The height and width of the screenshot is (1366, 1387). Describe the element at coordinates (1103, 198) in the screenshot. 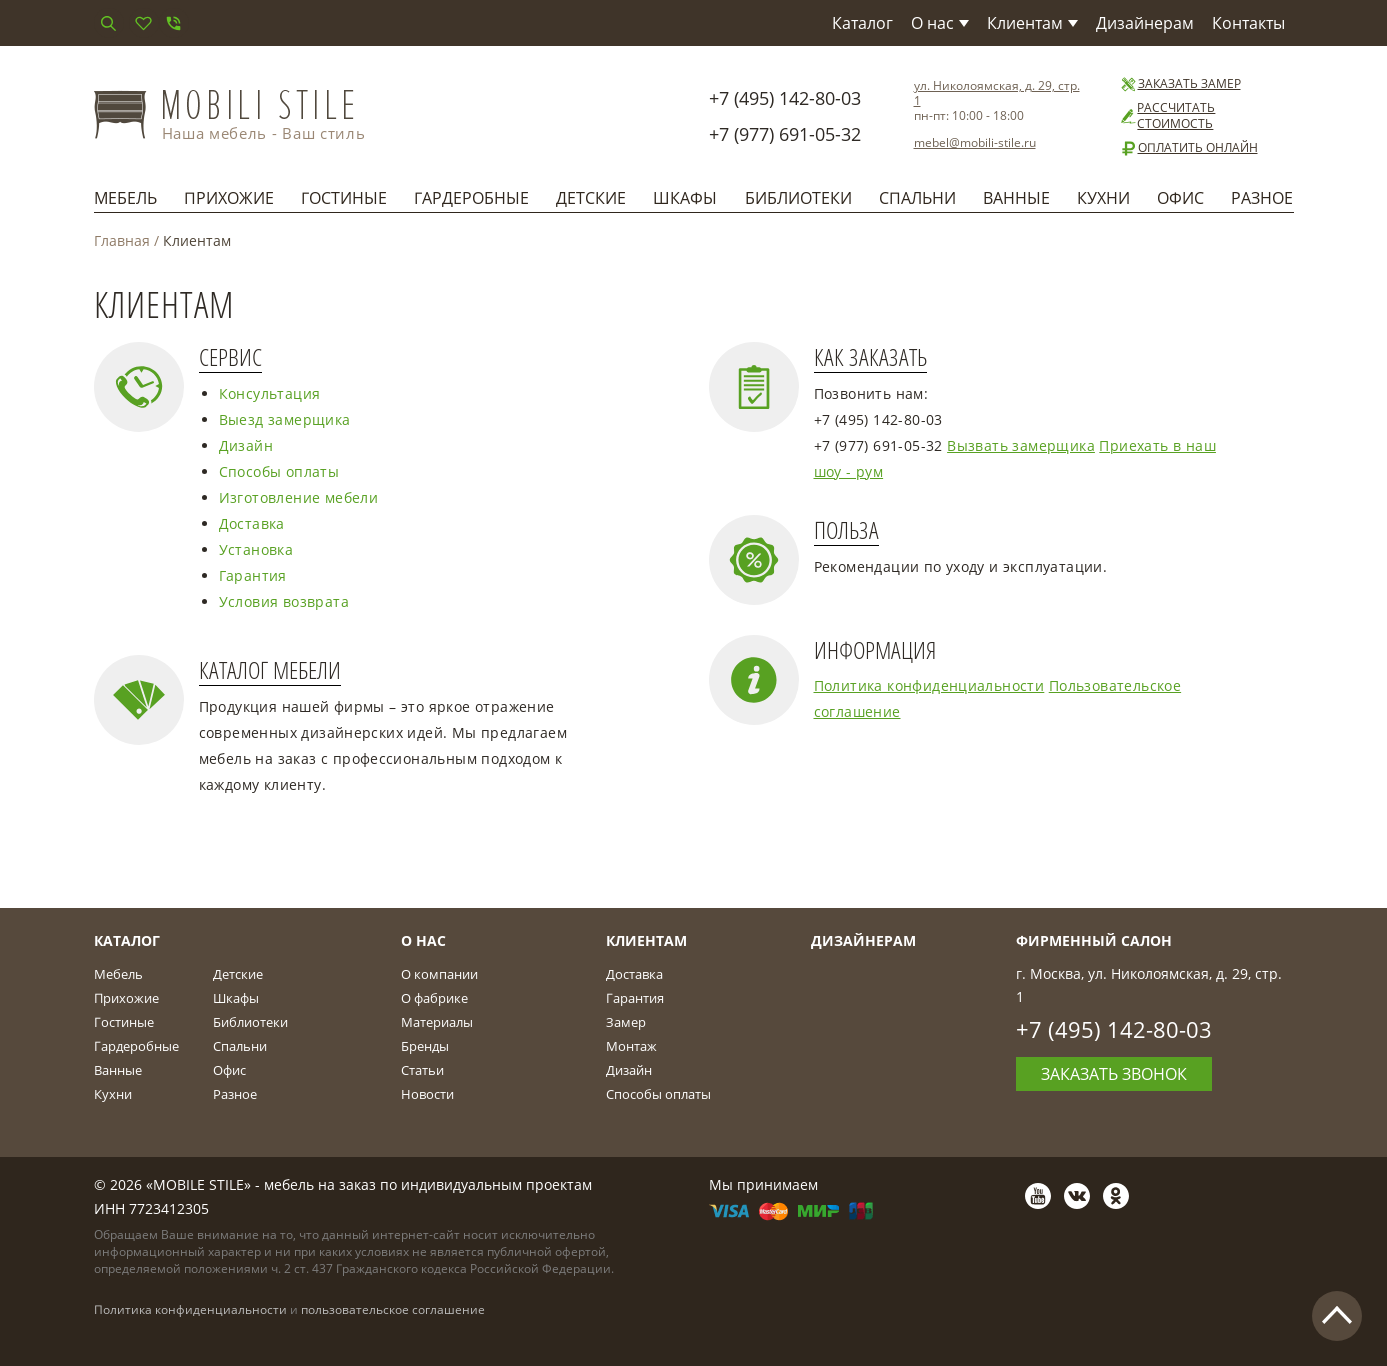

I see `Кухни` at that location.